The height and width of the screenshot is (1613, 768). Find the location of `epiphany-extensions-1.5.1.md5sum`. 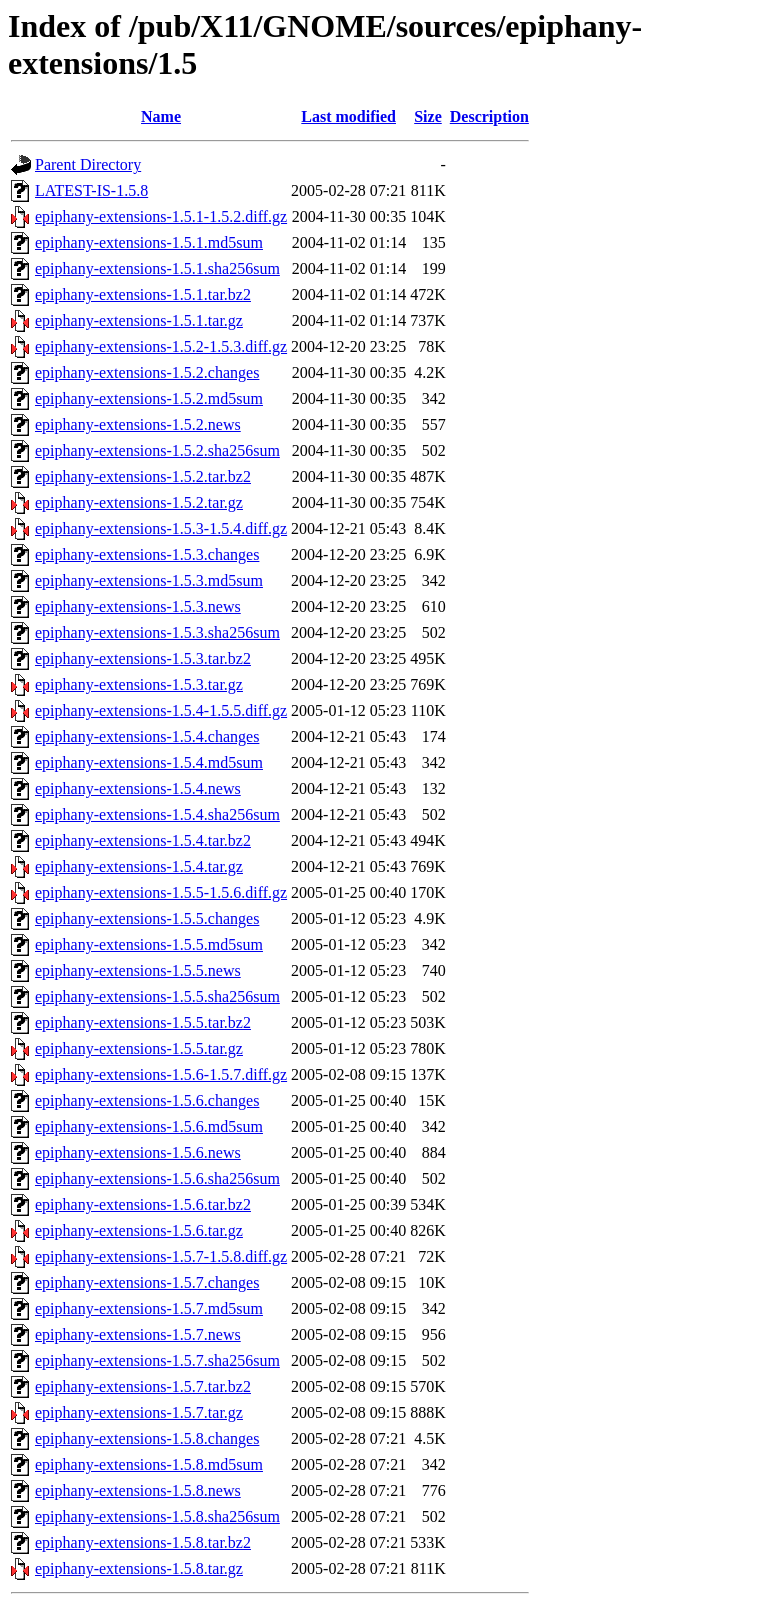

epiphany-extensions-1.5.1.md5sum is located at coordinates (149, 242).